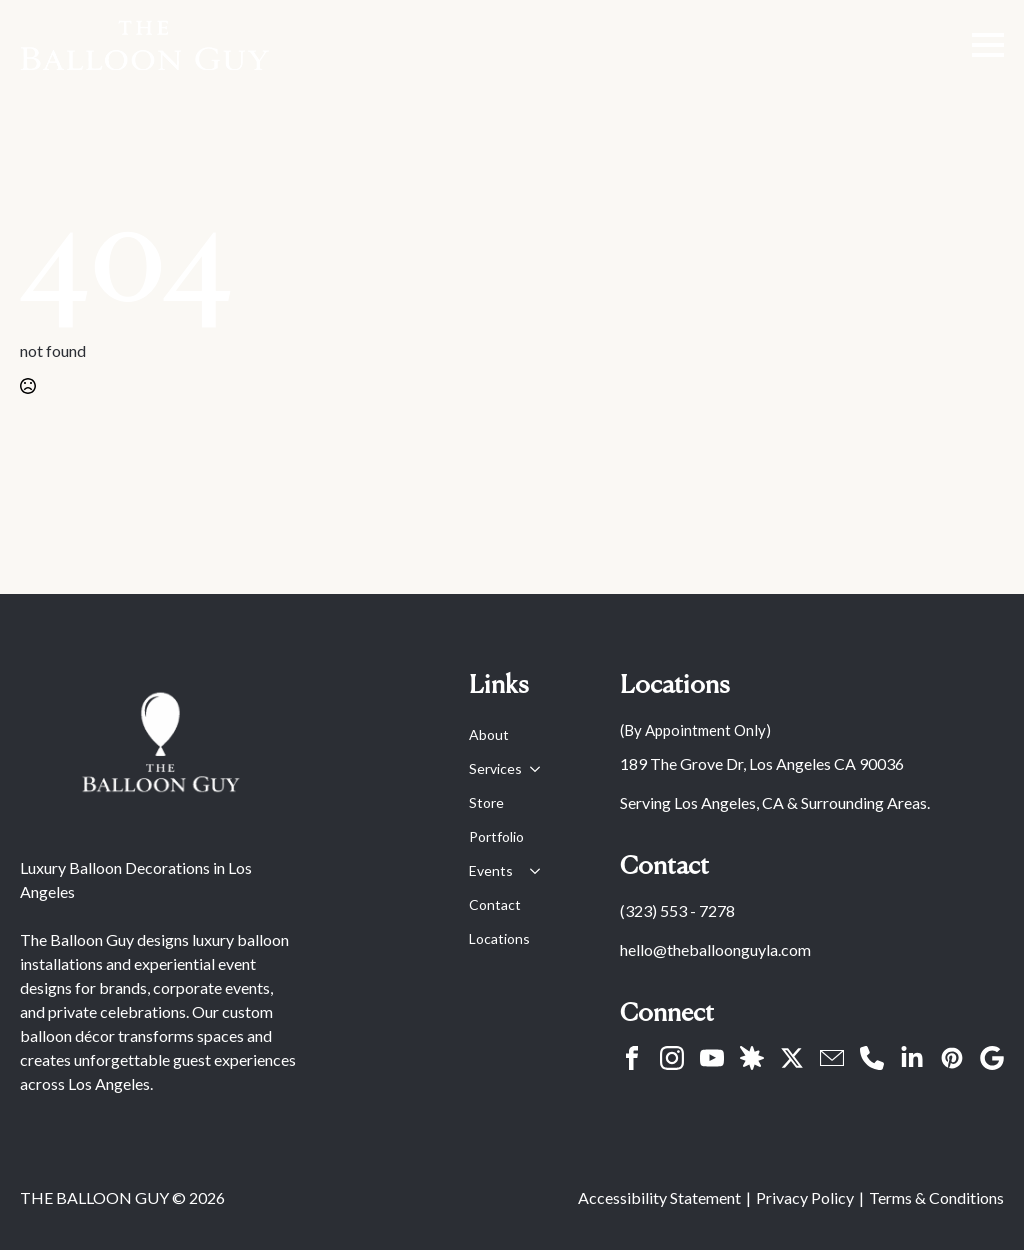 The height and width of the screenshot is (1250, 1024). Describe the element at coordinates (677, 910) in the screenshot. I see `(323) 553 - 7278` at that location.